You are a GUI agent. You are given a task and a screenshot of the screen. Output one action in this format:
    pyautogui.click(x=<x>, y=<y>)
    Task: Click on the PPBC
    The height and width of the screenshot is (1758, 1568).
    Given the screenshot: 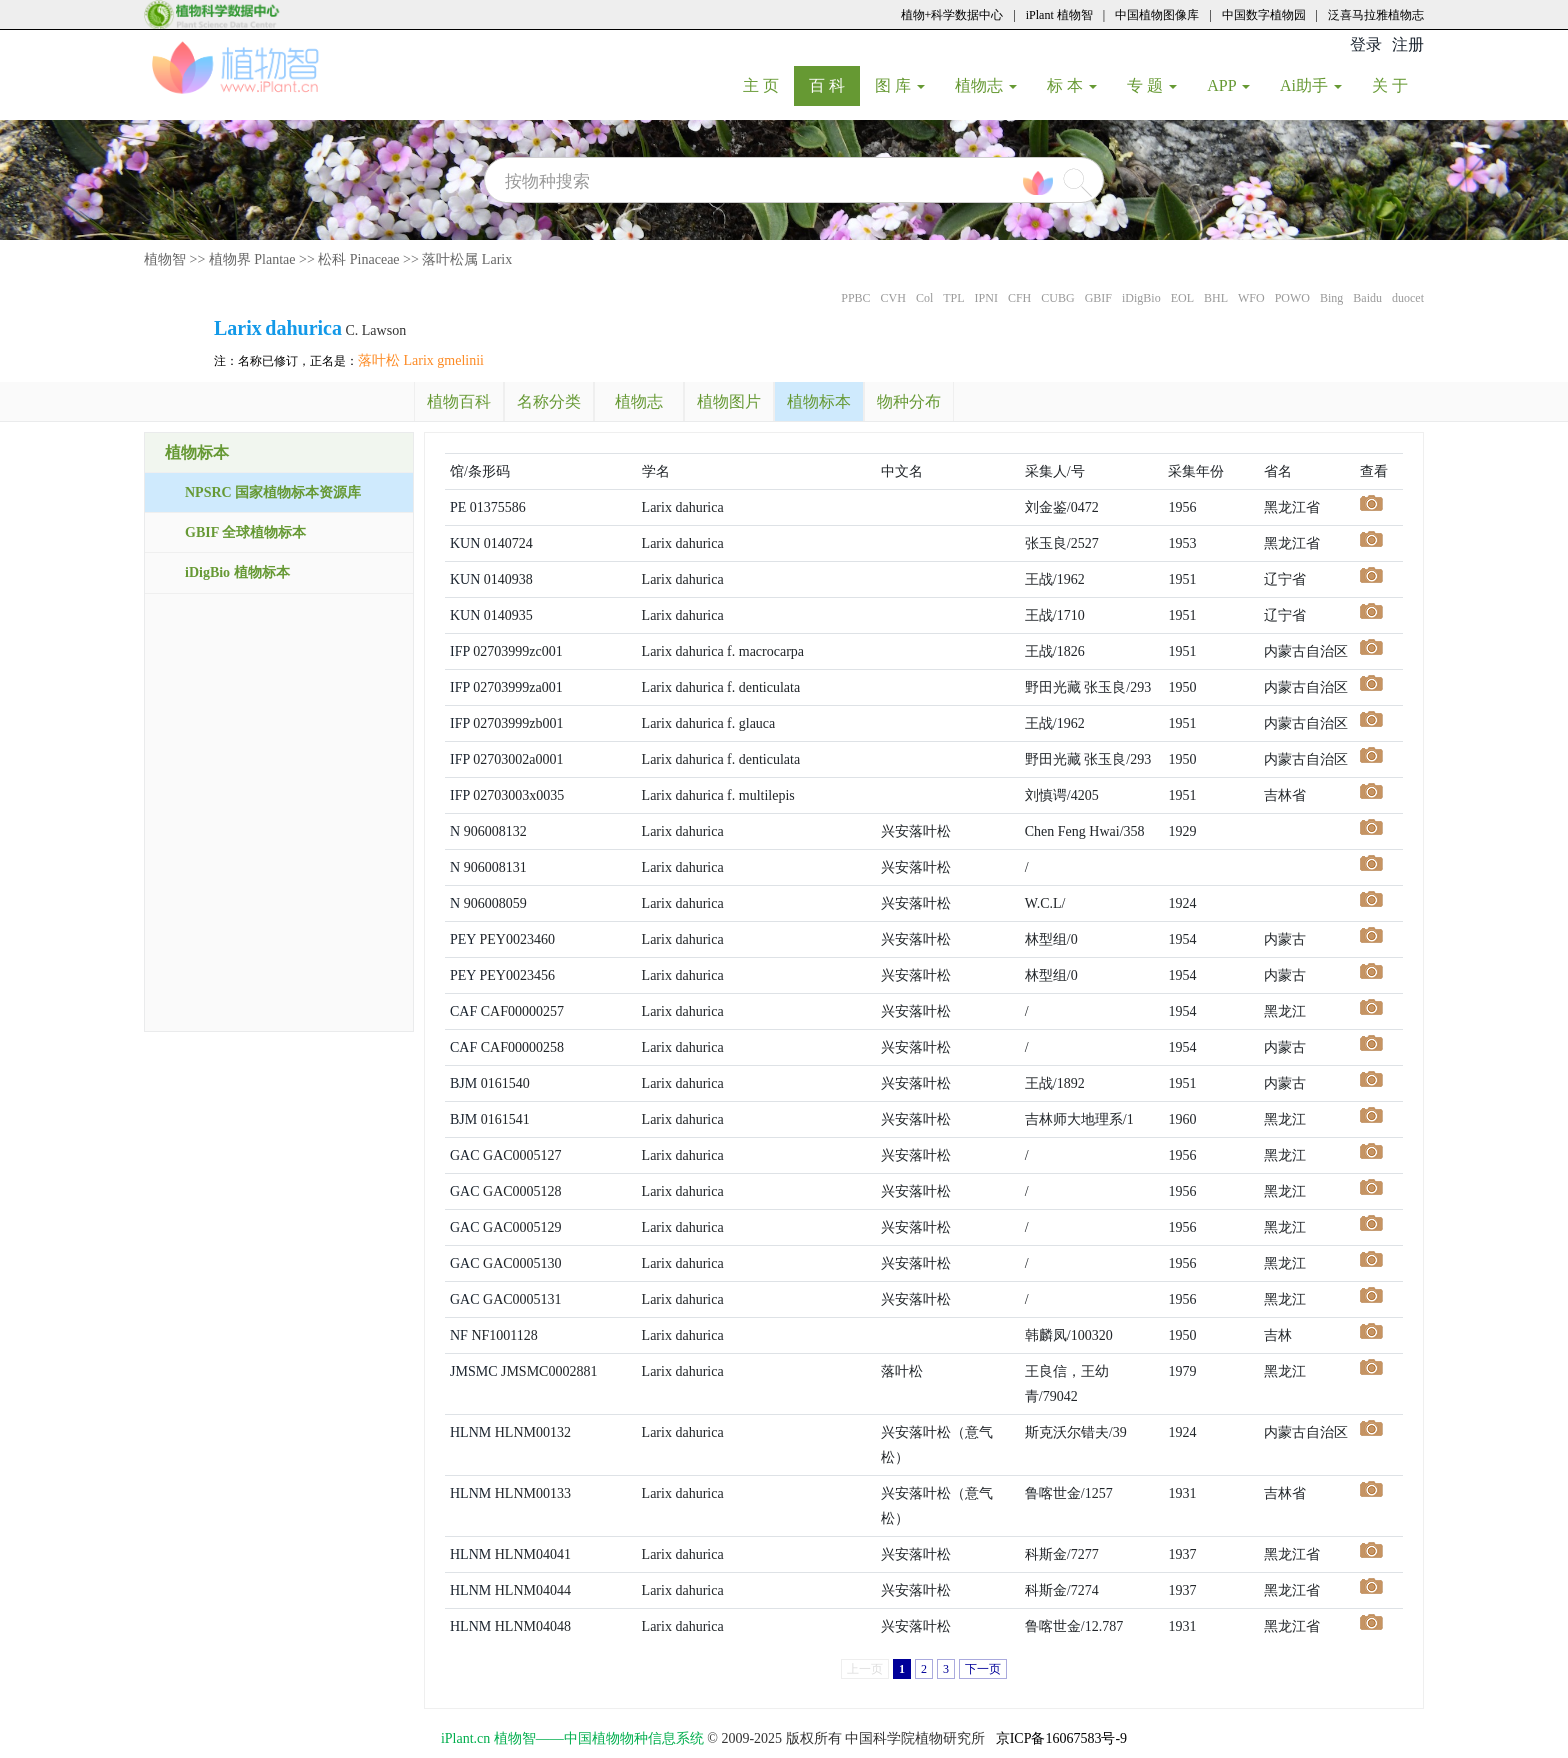 What is the action you would take?
    pyautogui.click(x=855, y=298)
    